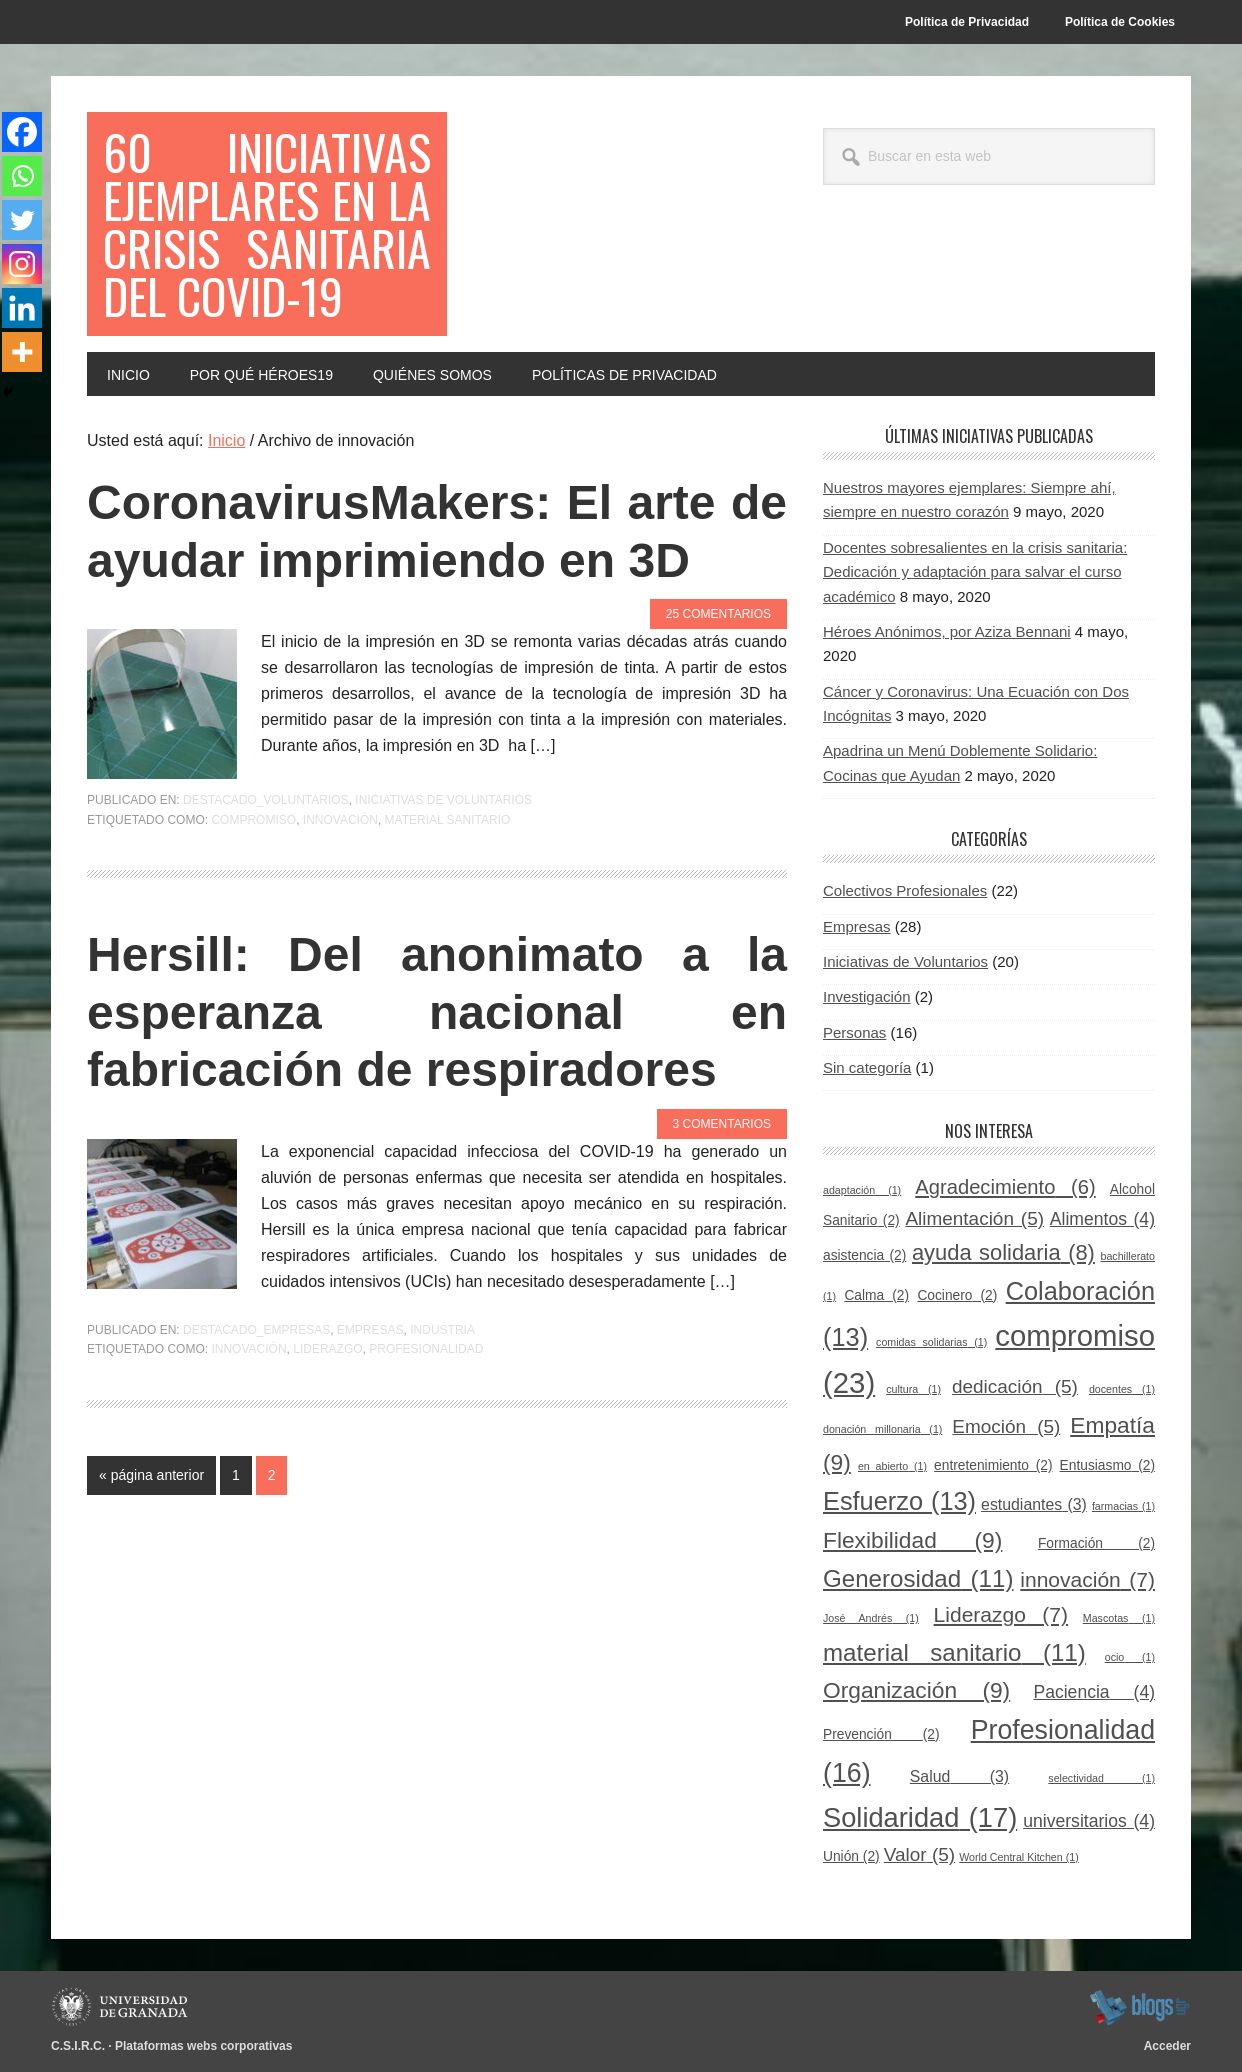 The image size is (1242, 2072). What do you see at coordinates (882, 1429) in the screenshot?
I see `donación millonaria [donación millonaria (1 elemento)]` at bounding box center [882, 1429].